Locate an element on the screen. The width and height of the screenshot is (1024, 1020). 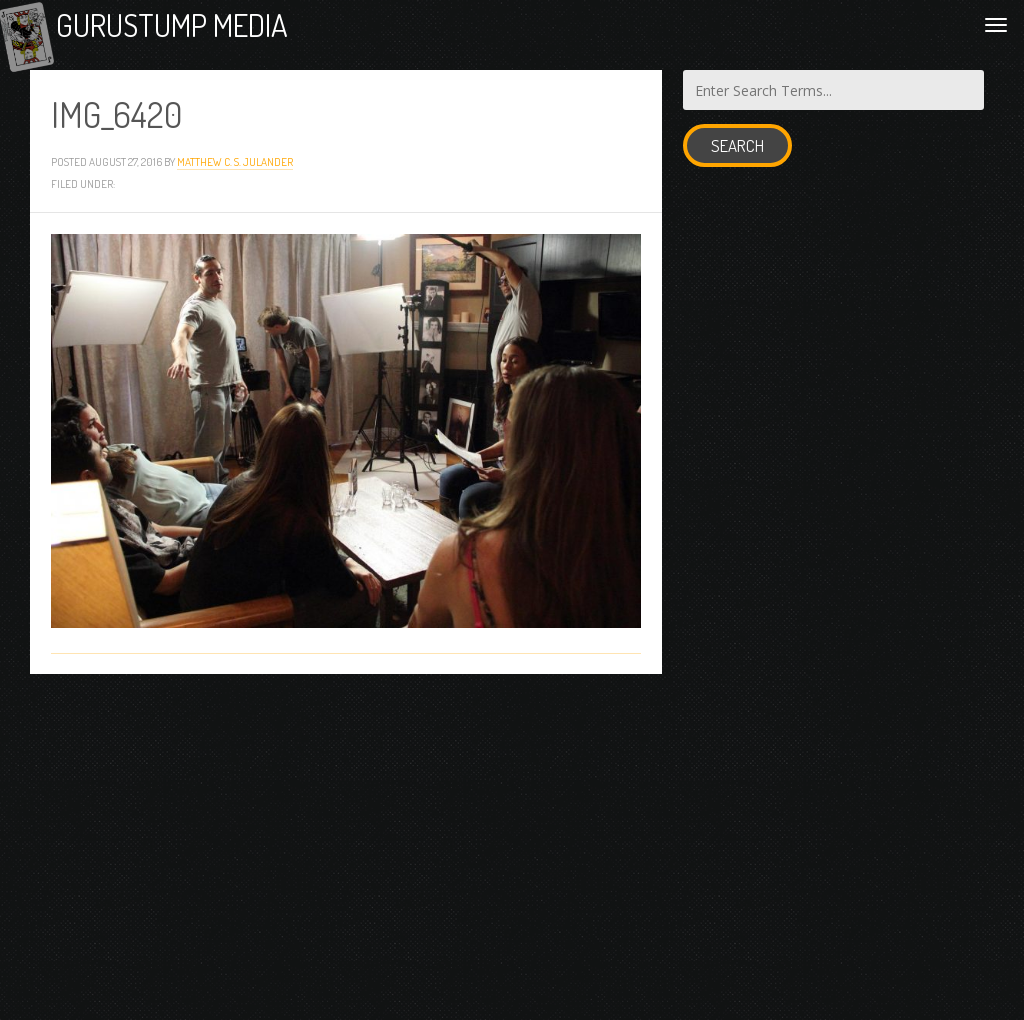
Search is located at coordinates (737, 160).